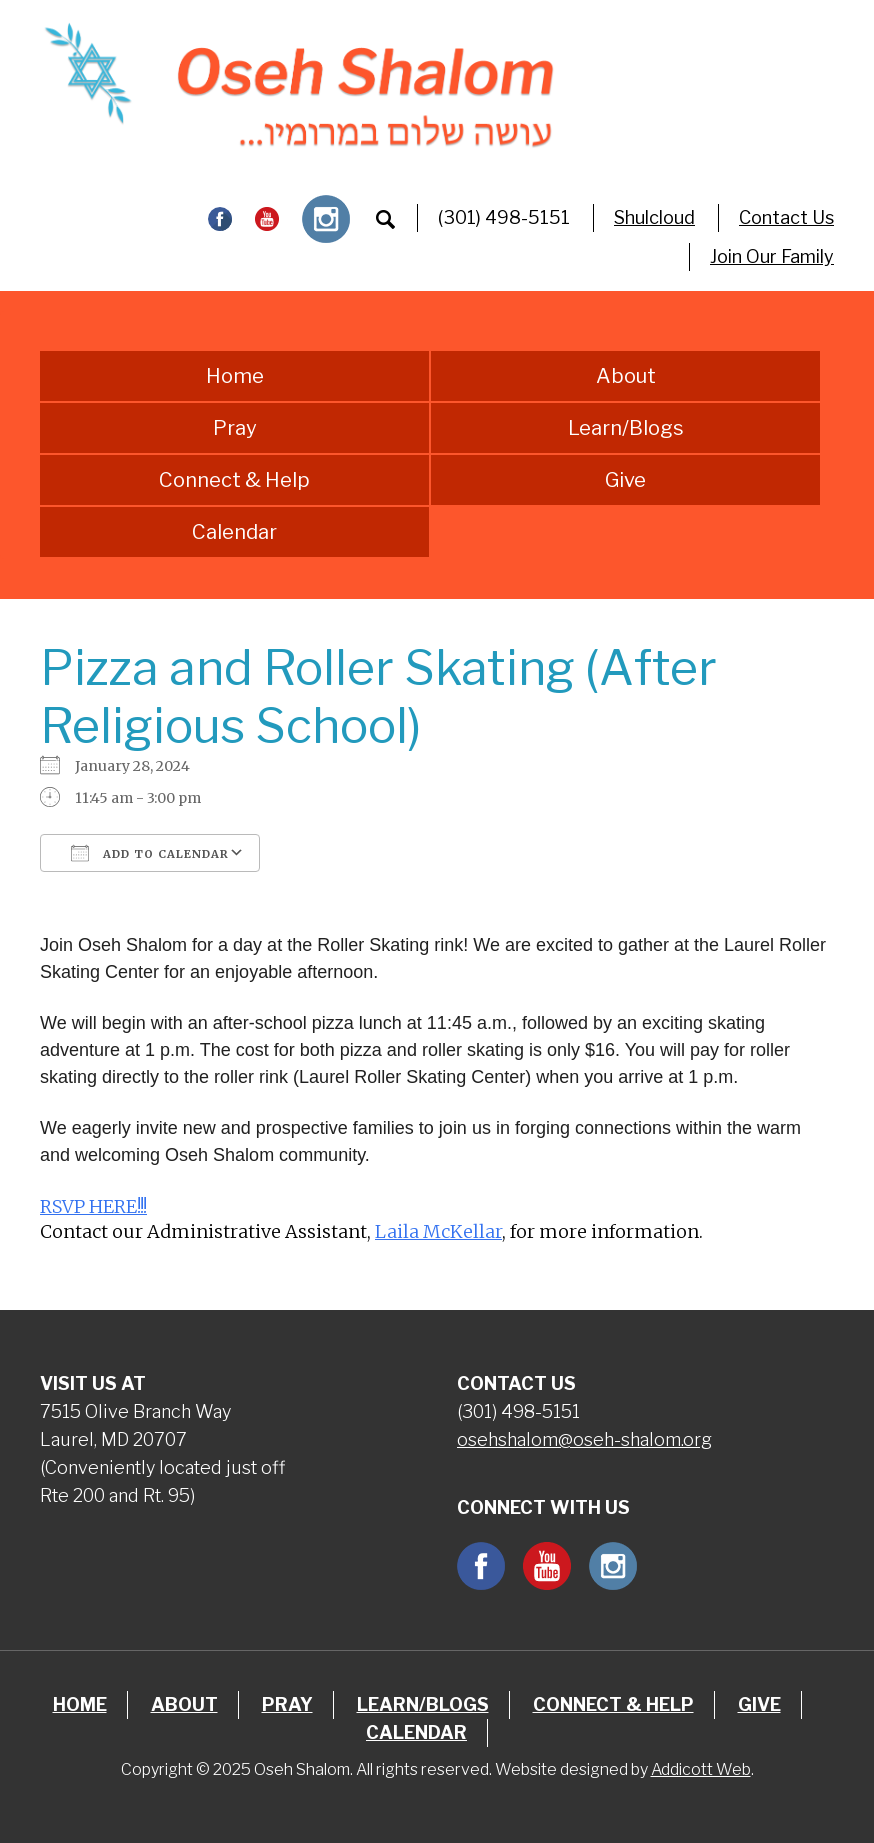 This screenshot has height=1843, width=874. I want to click on Calendar, so click(234, 532).